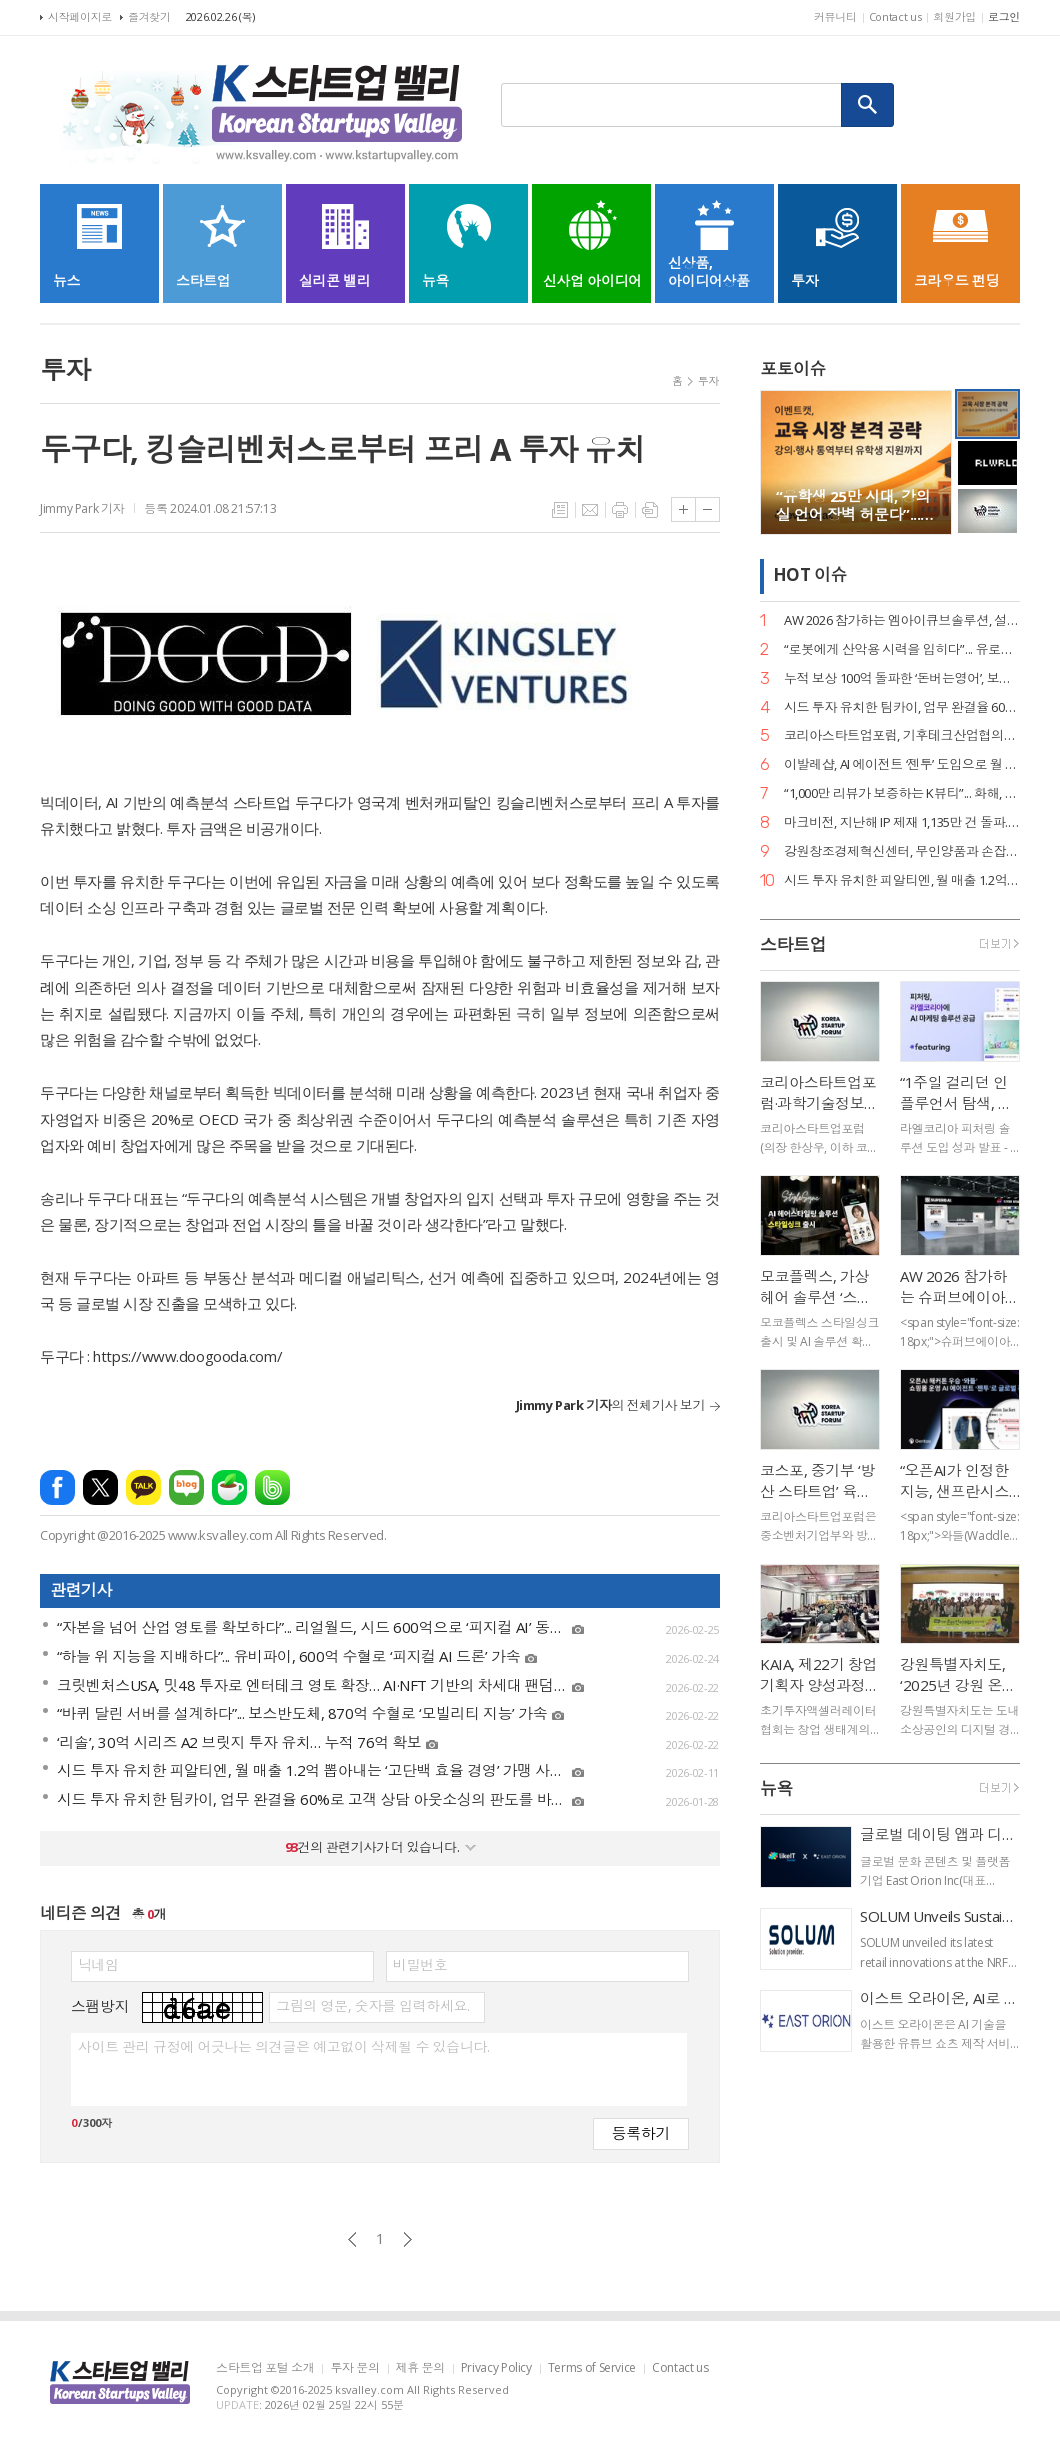  I want to click on 제휴 문의, so click(420, 2368).